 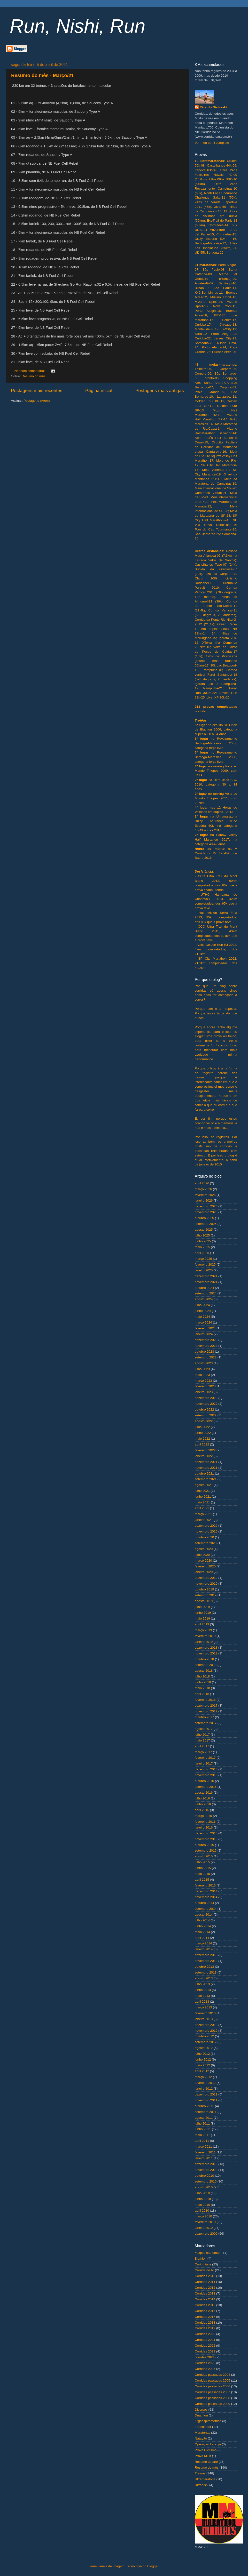 I want to click on Corridas 2011, so click(x=205, y=2282).